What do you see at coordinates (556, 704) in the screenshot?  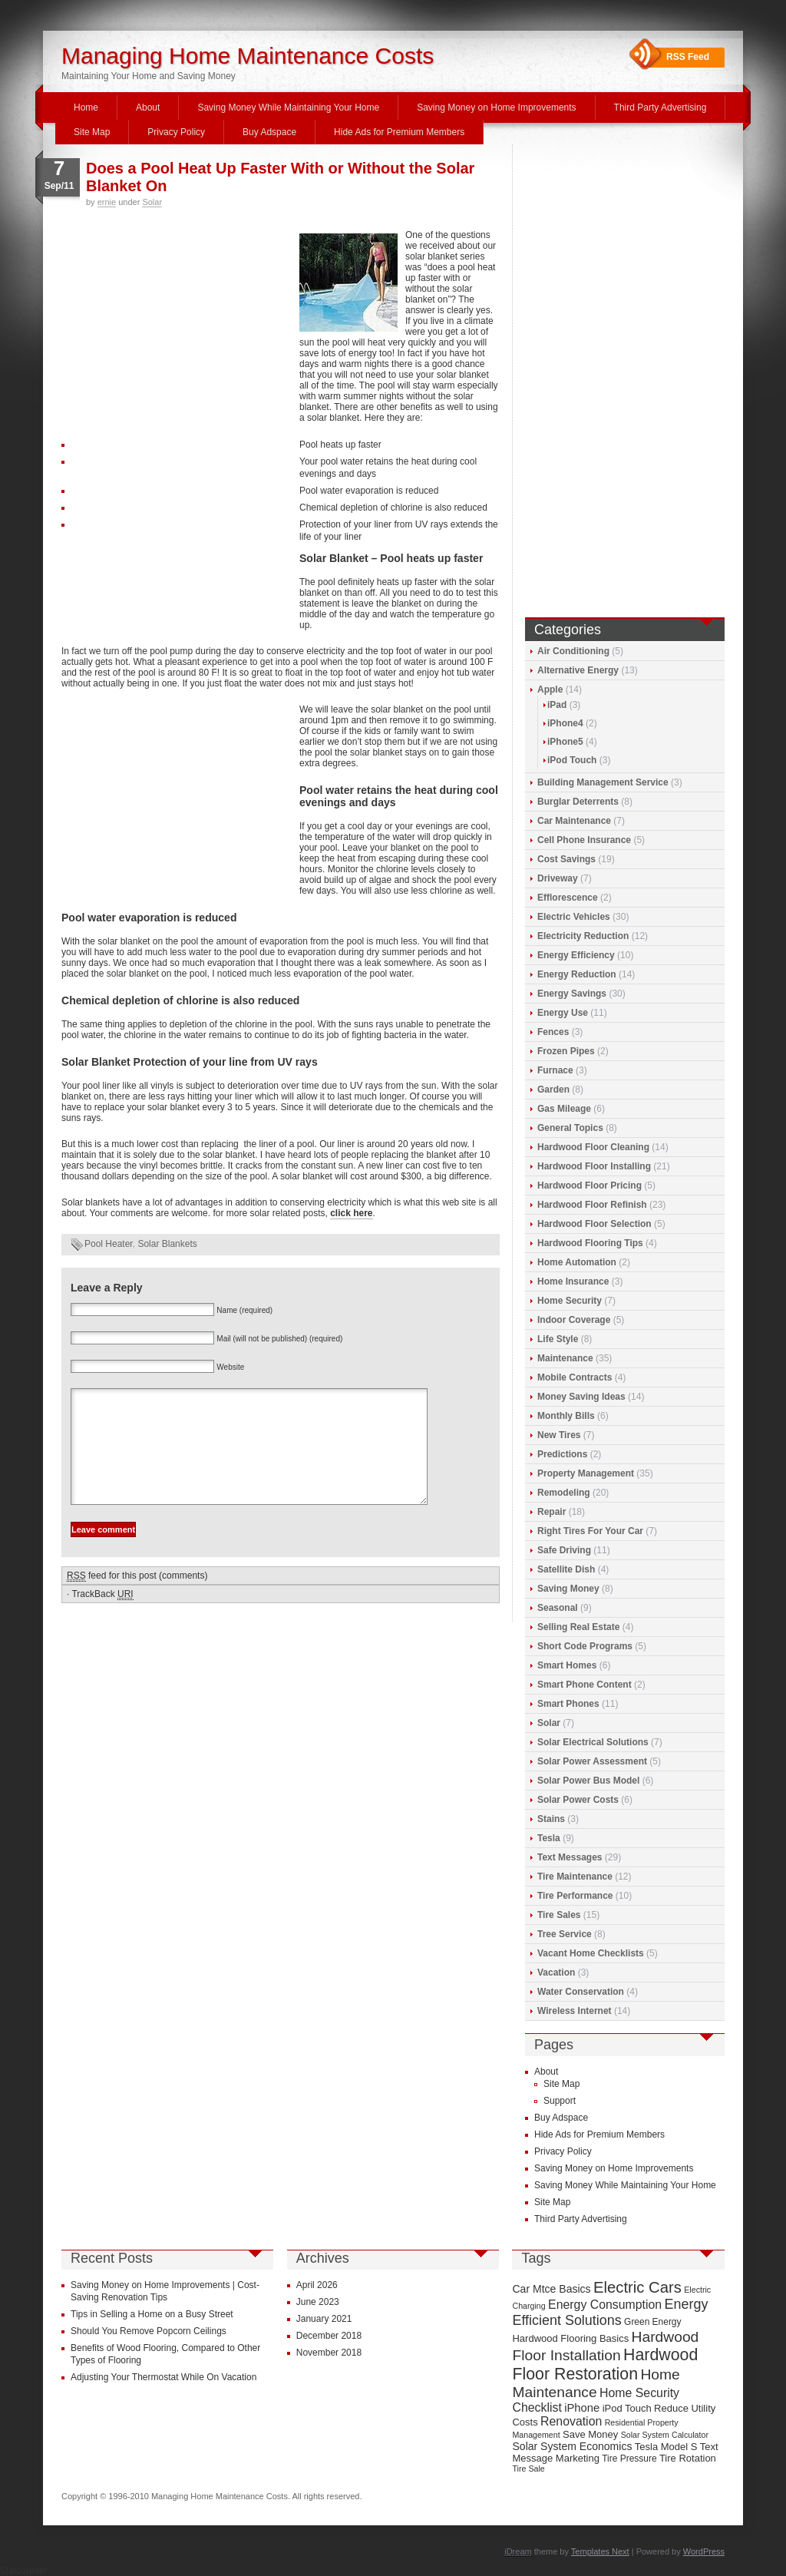 I see `iPad` at bounding box center [556, 704].